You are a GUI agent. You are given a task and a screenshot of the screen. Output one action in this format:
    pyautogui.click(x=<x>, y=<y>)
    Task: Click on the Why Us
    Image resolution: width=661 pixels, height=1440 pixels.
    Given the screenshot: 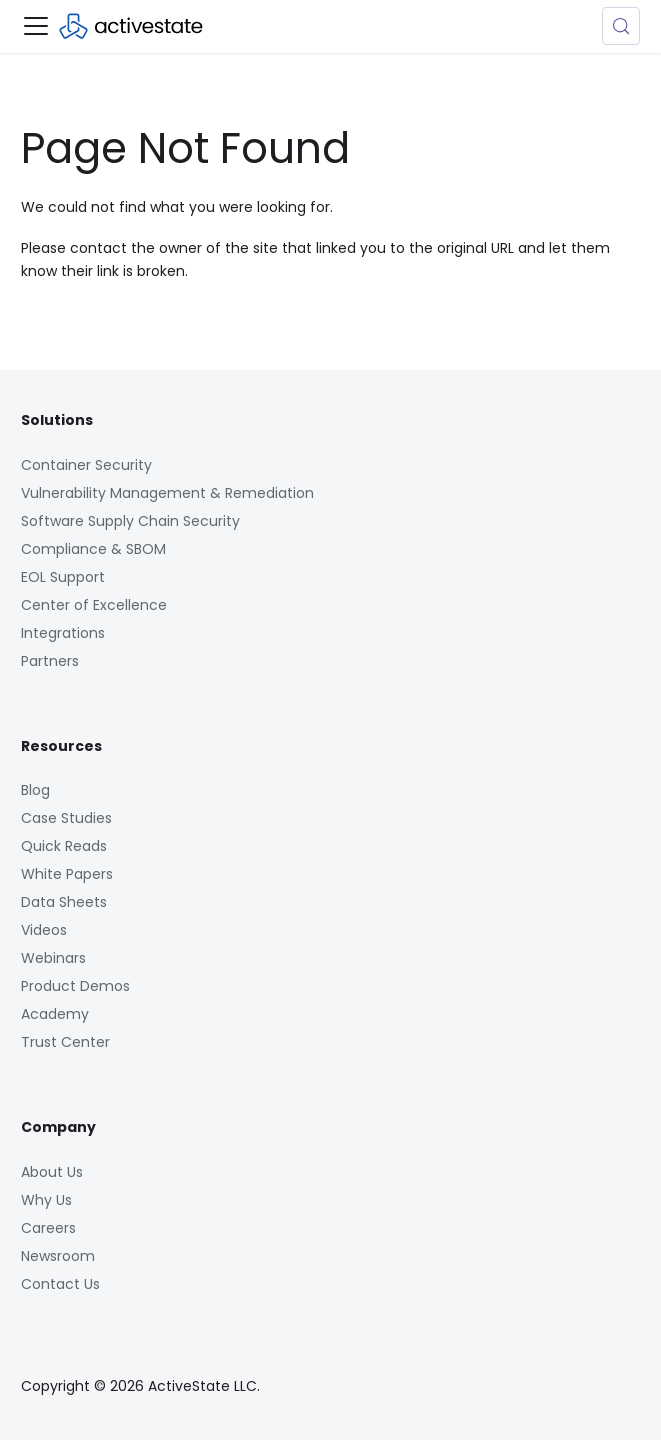 What is the action you would take?
    pyautogui.click(x=46, y=1200)
    